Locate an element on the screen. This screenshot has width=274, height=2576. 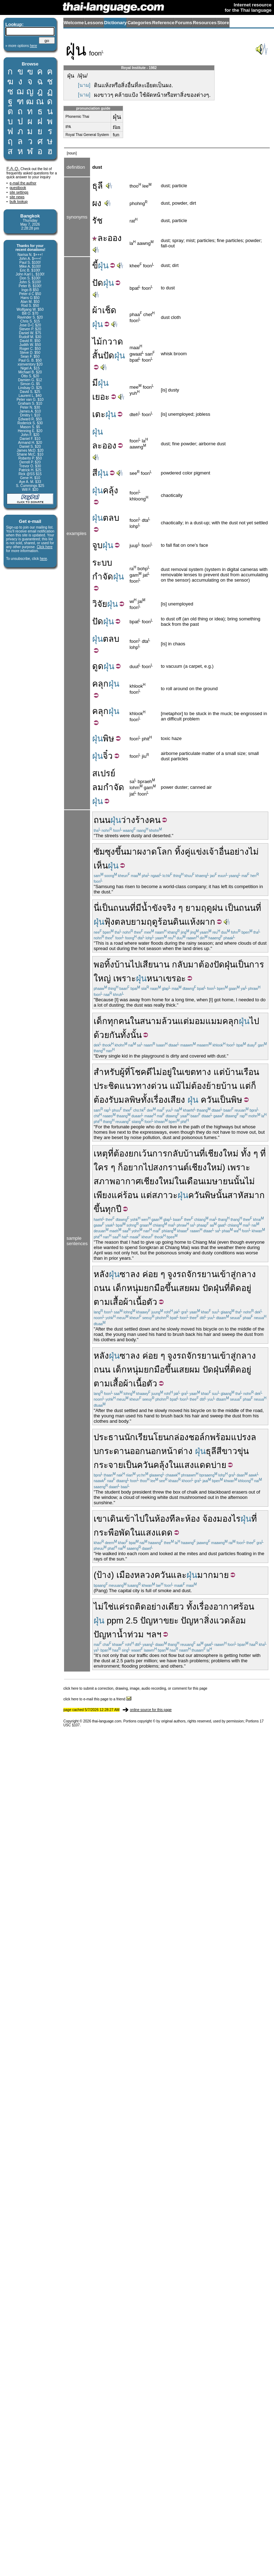
ซัมซุง is located at coordinates (104, 851).